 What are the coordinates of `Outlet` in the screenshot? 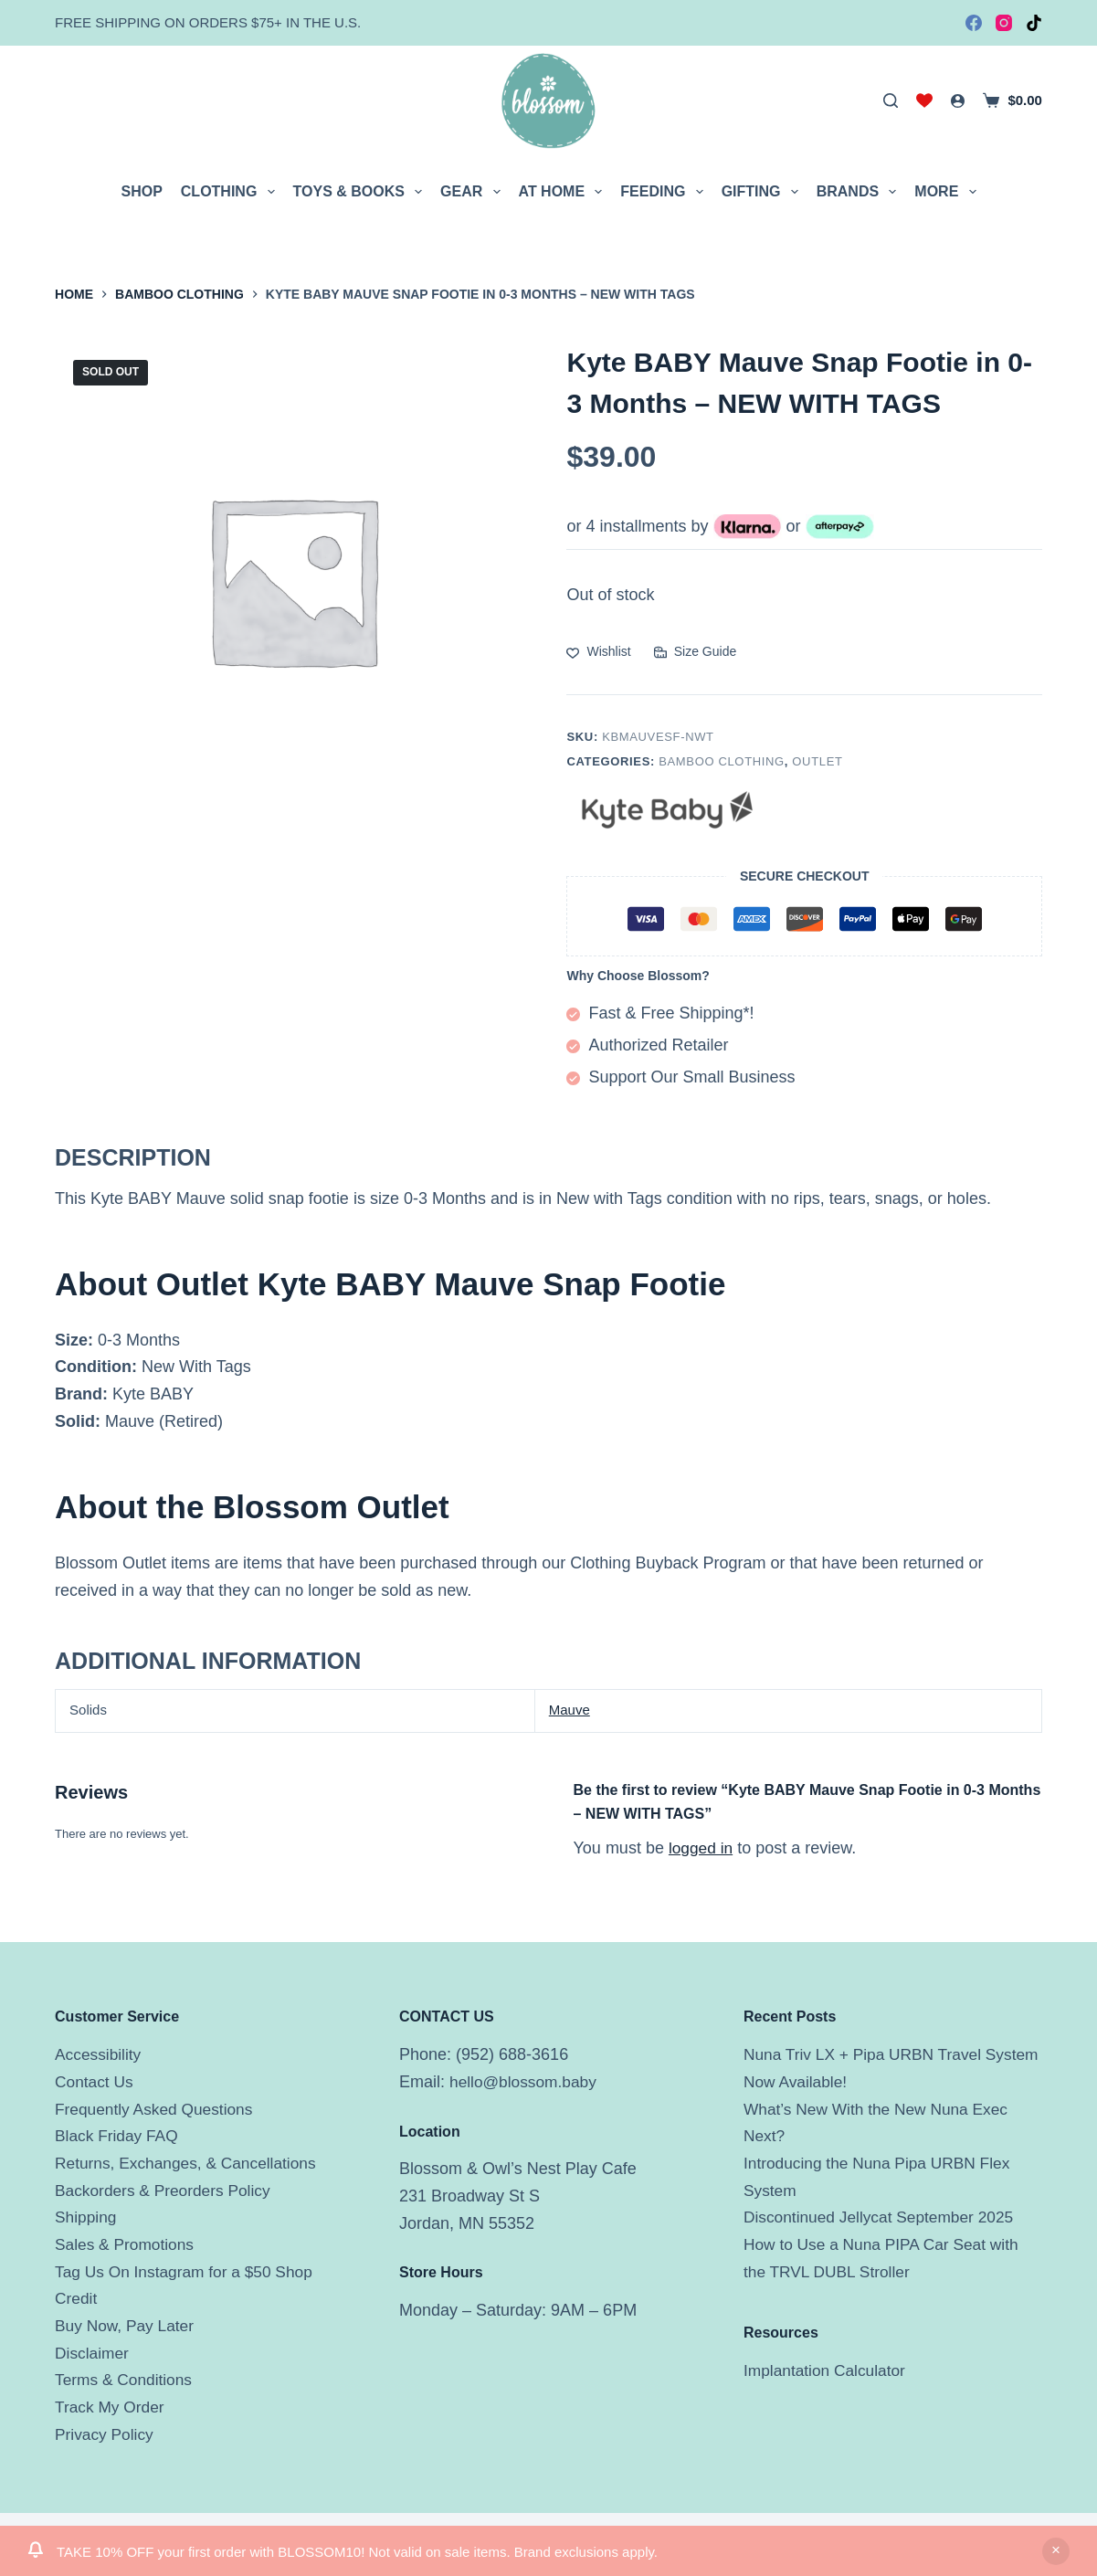 It's located at (817, 761).